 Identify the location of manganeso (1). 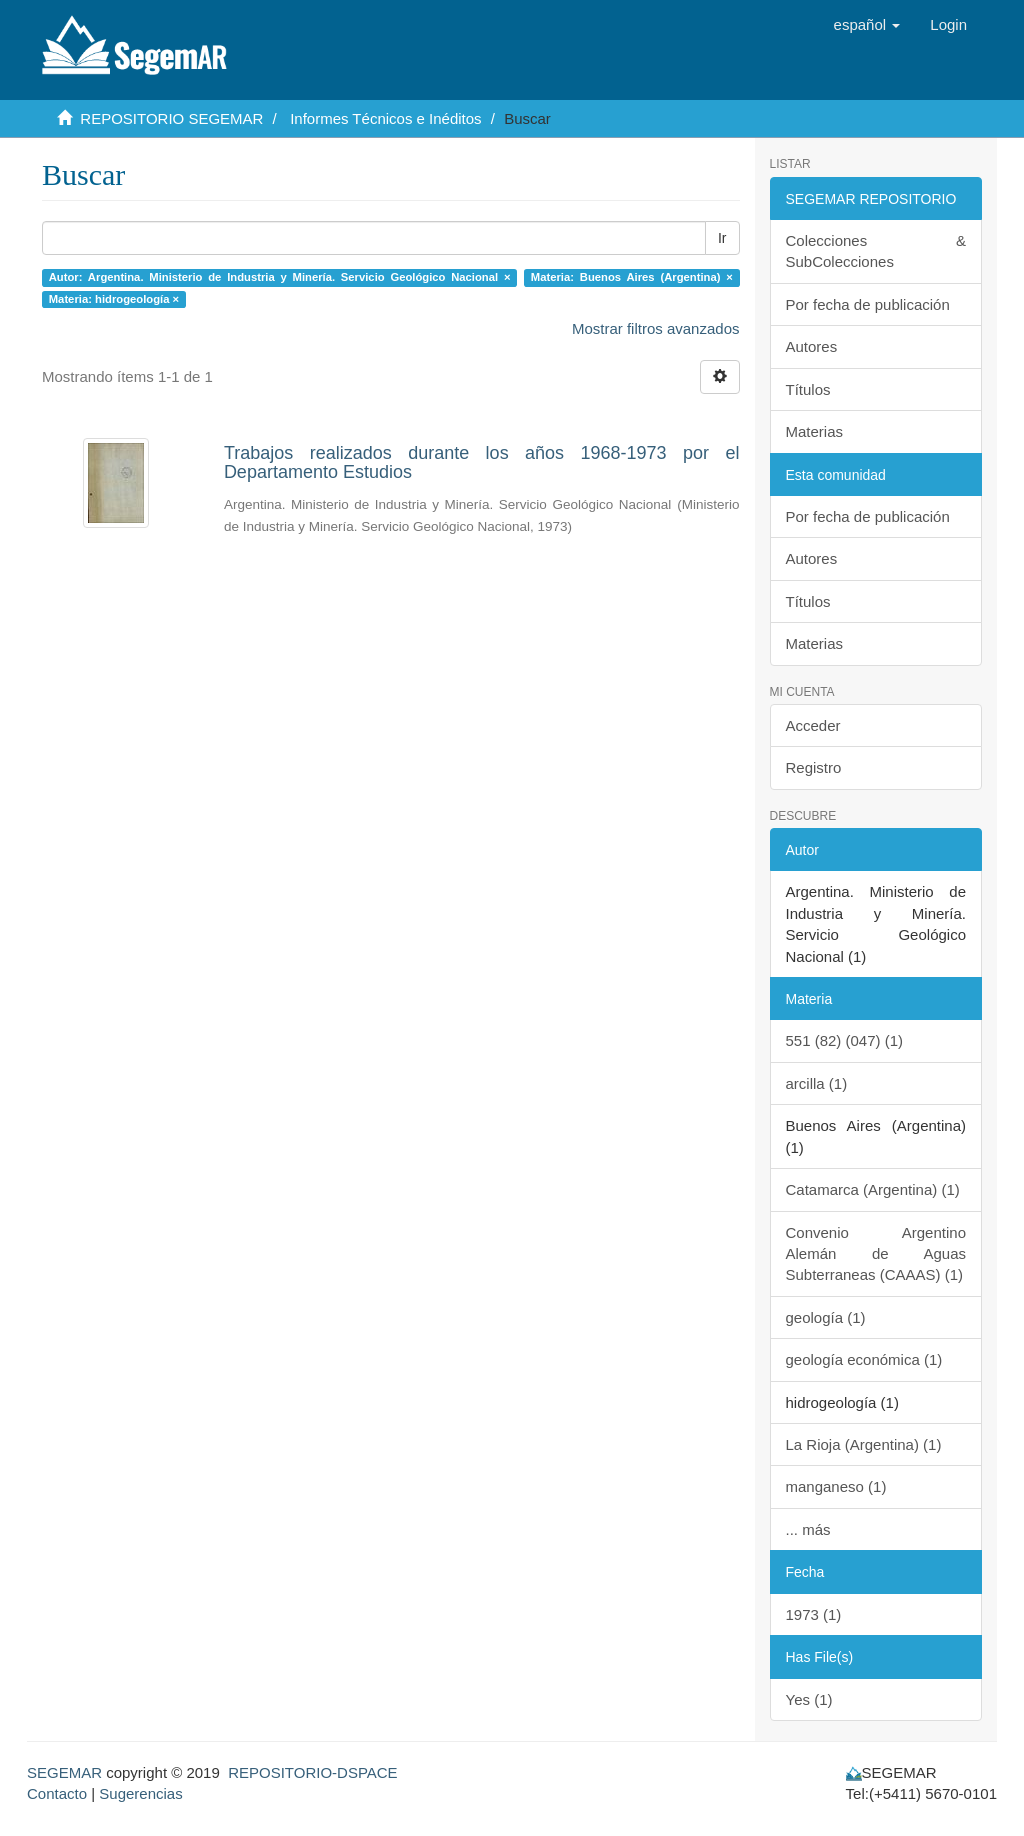
(836, 1486).